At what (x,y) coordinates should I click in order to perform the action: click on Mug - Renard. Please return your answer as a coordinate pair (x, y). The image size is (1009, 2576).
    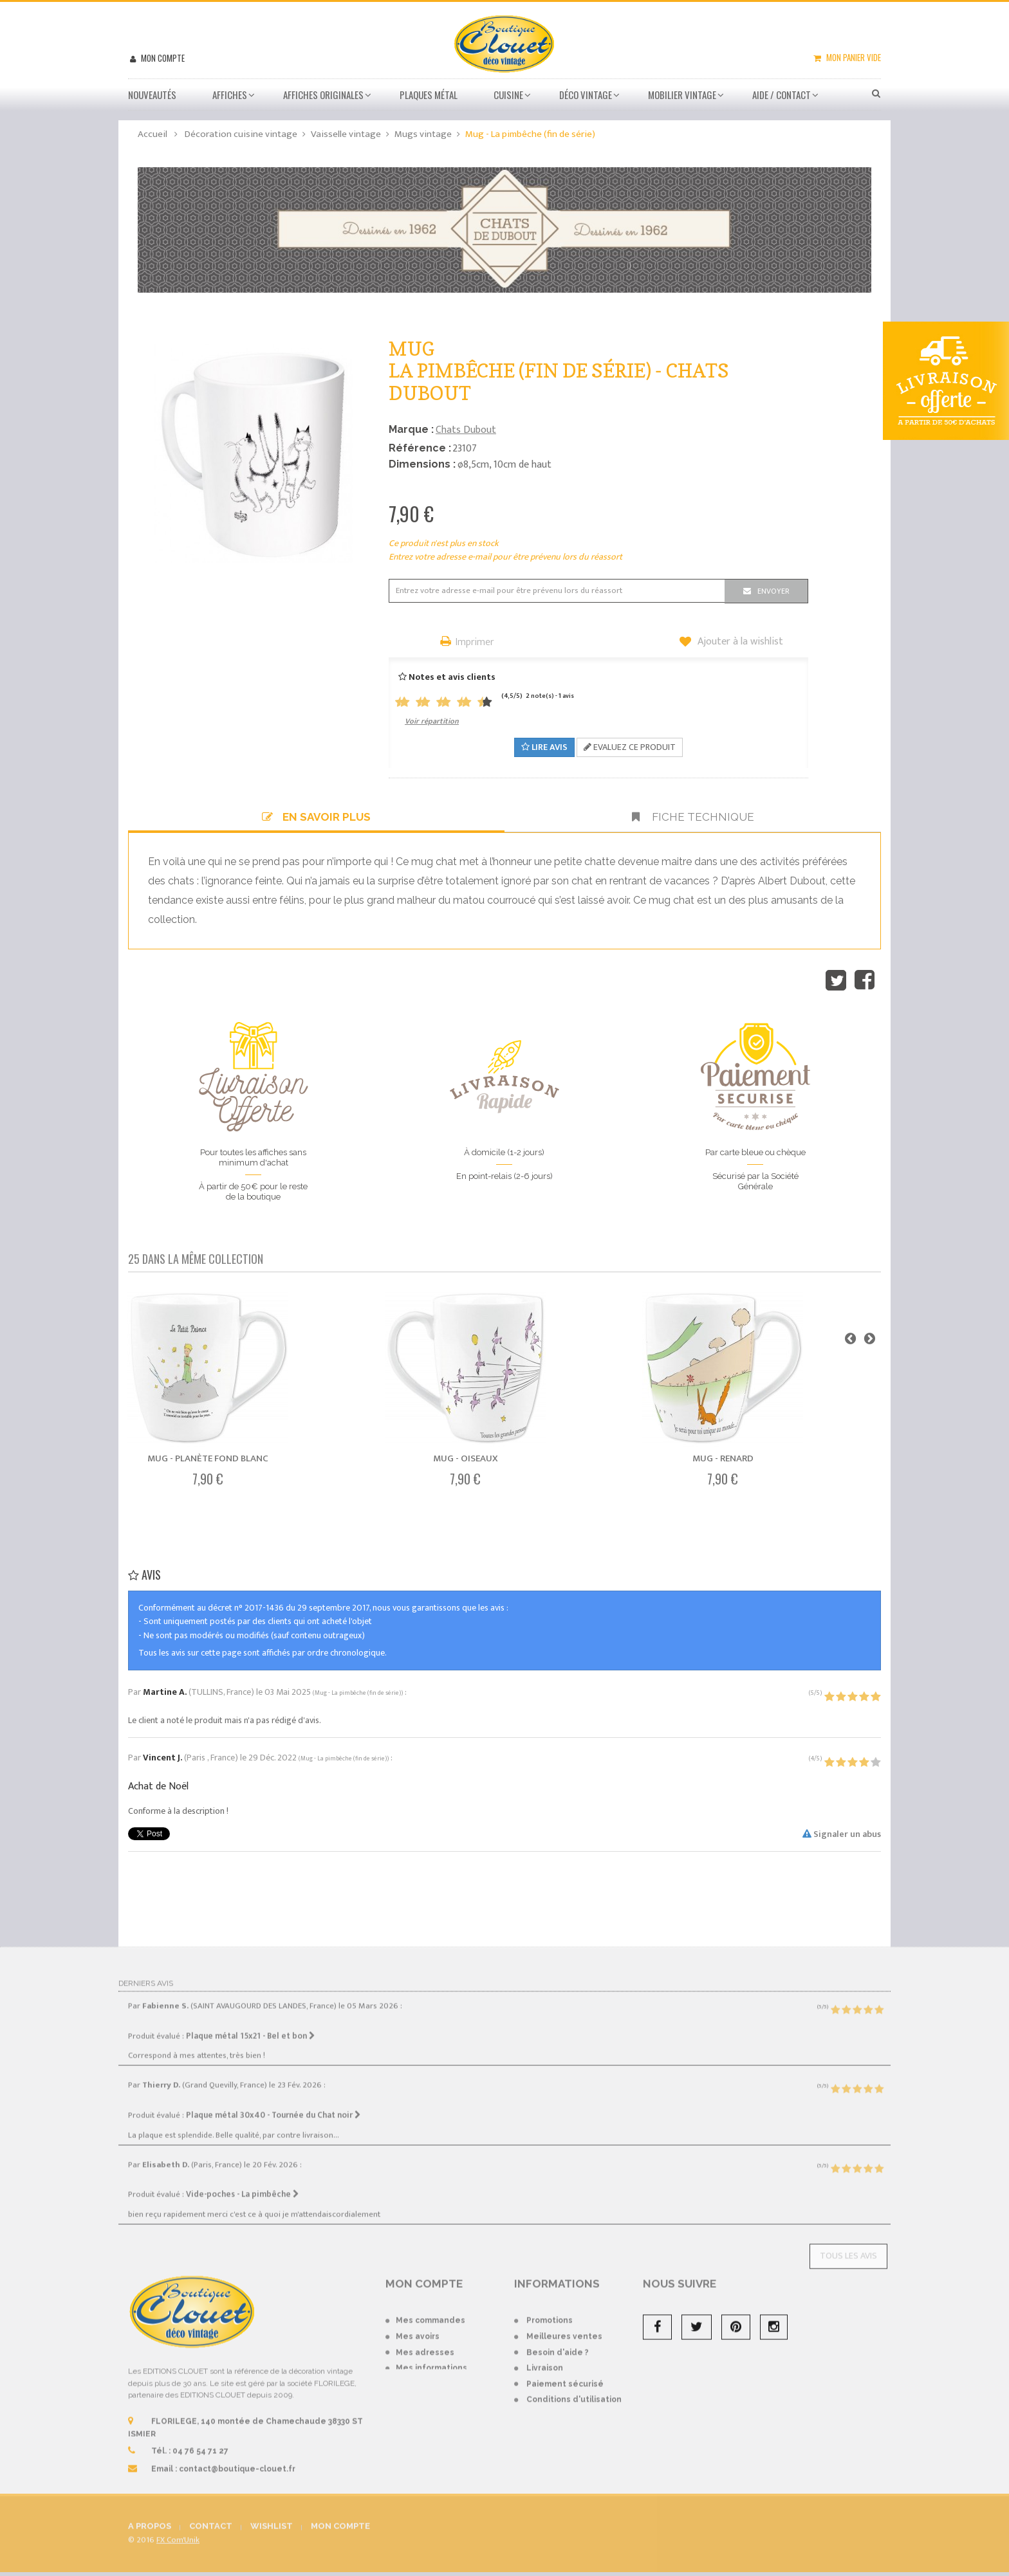
    Looking at the image, I should click on (723, 1458).